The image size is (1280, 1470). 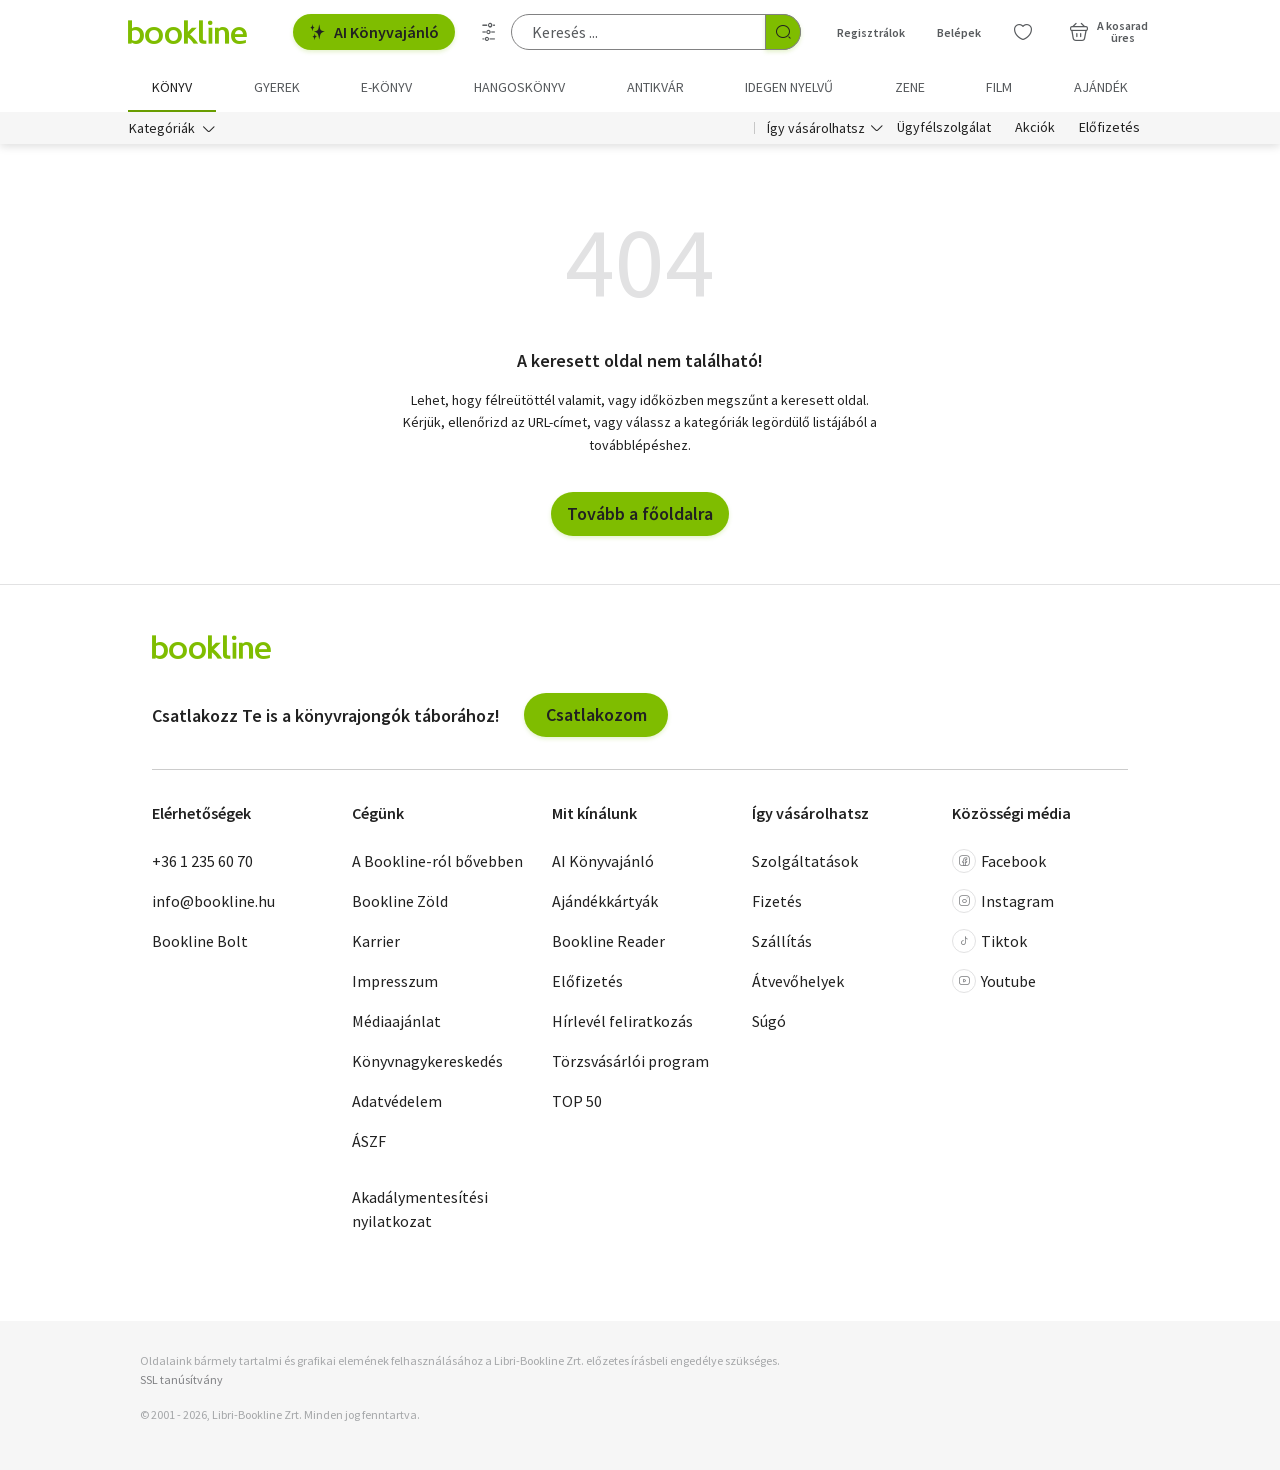 I want to click on A Bookline-ról bővebben, so click(x=437, y=861).